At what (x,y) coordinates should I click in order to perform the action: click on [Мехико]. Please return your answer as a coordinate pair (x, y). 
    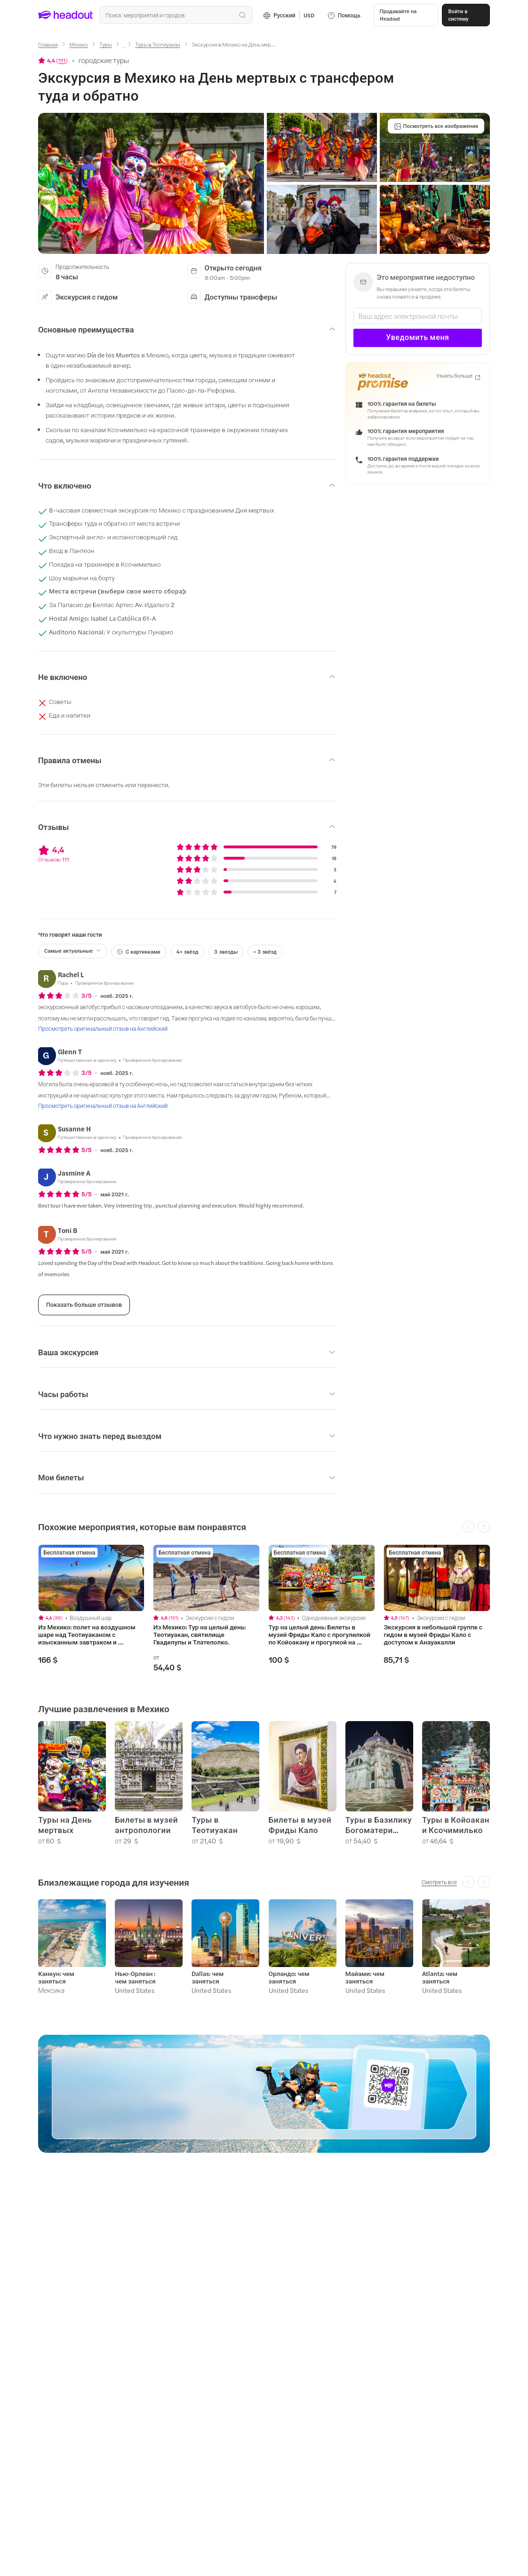
    Looking at the image, I should click on (79, 44).